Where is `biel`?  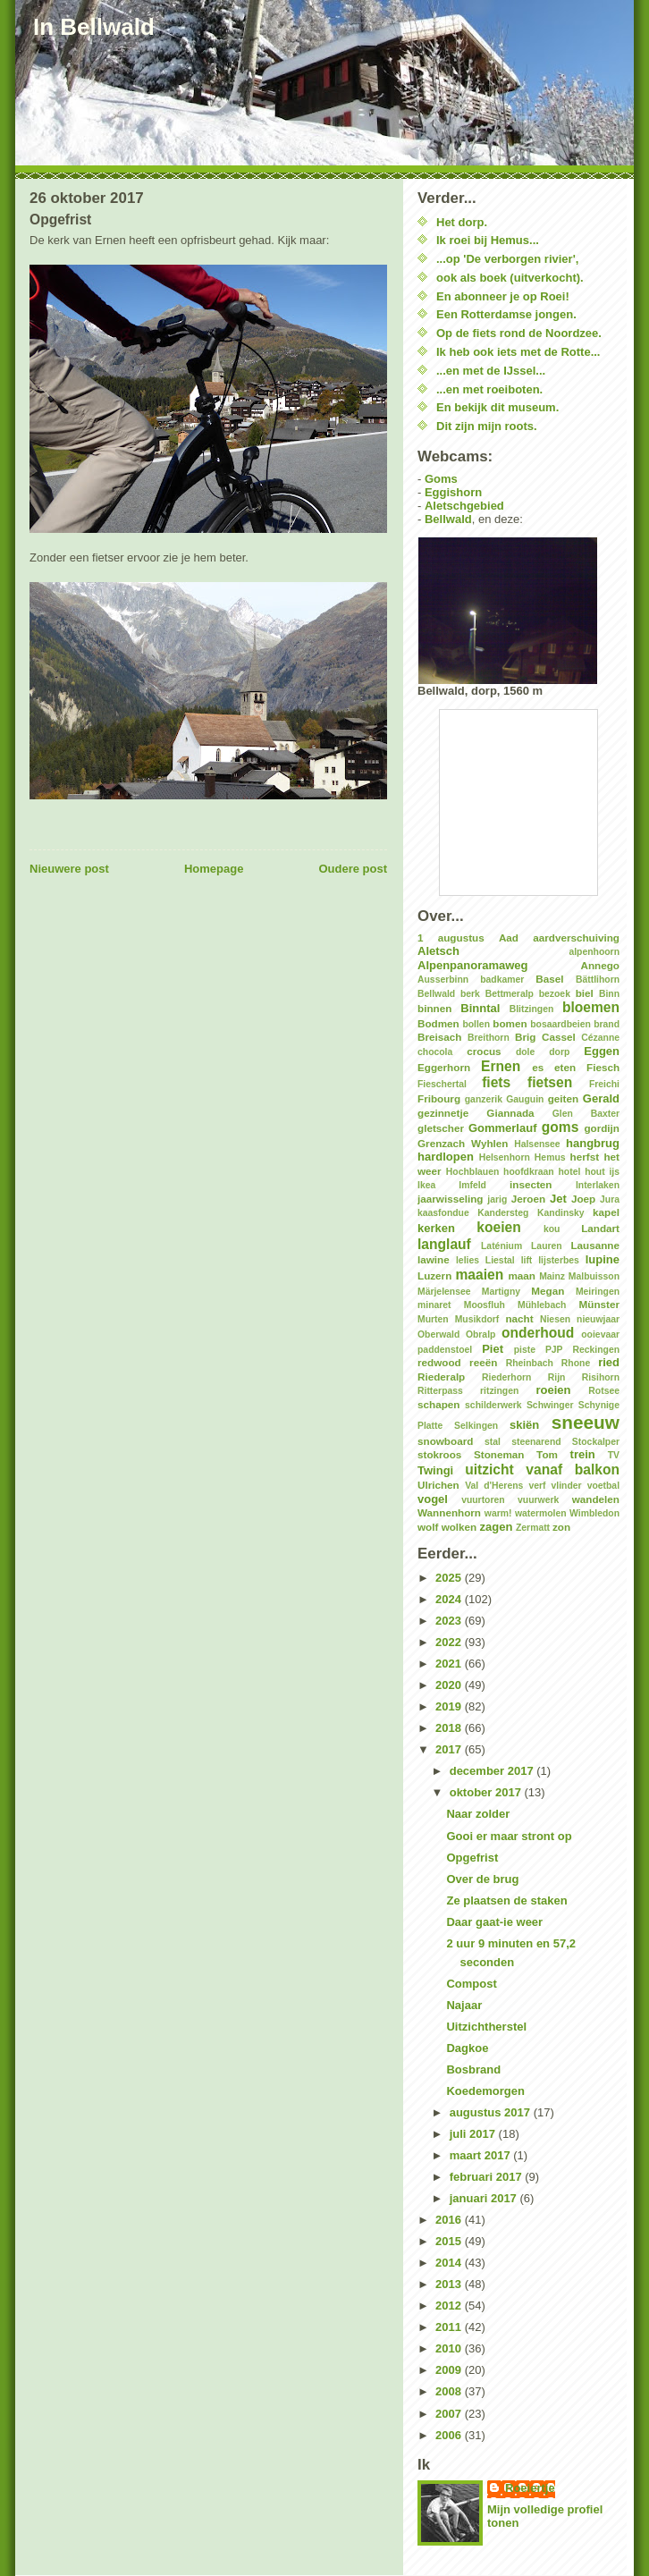 biel is located at coordinates (585, 993).